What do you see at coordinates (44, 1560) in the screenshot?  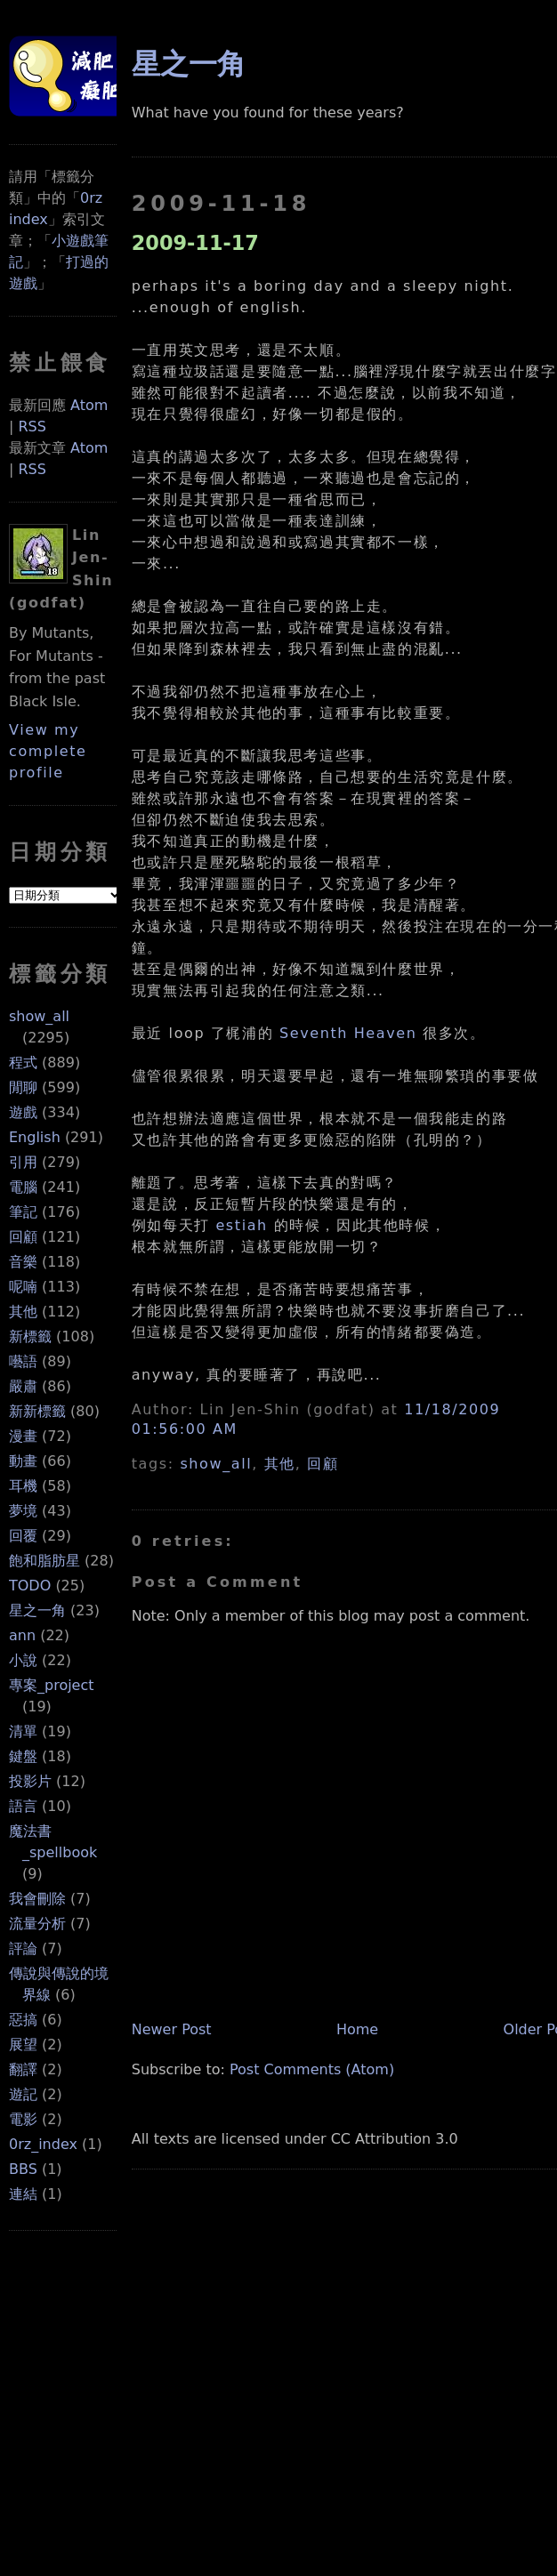 I see `飽和脂肪星` at bounding box center [44, 1560].